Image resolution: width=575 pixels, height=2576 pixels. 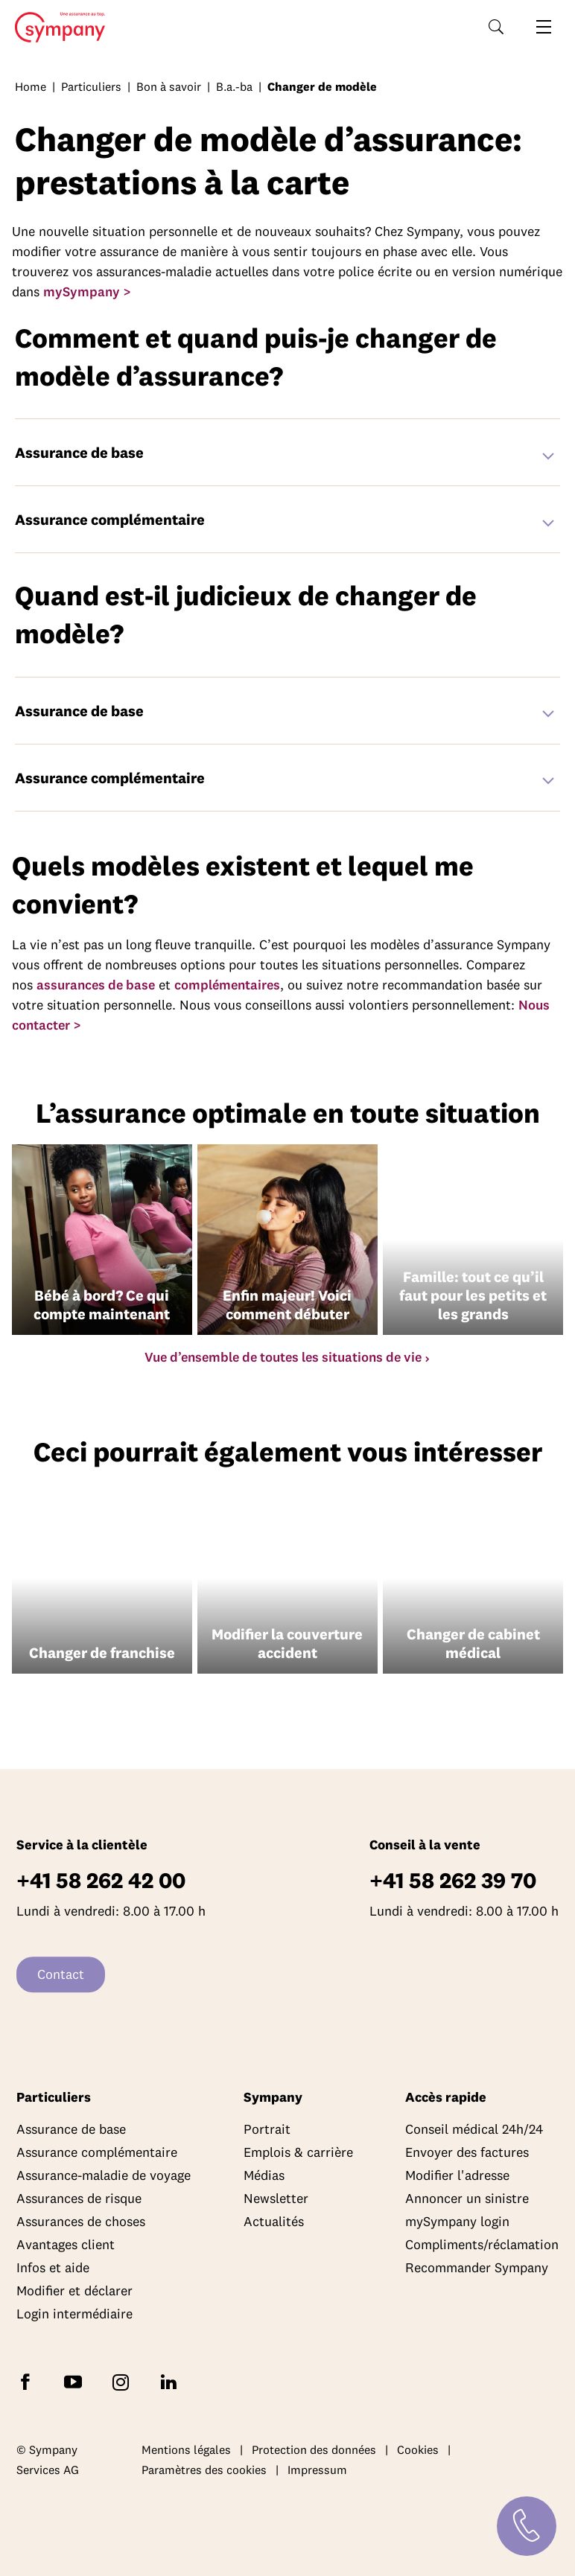 What do you see at coordinates (74, 2290) in the screenshot?
I see `Modifier et déclarer` at bounding box center [74, 2290].